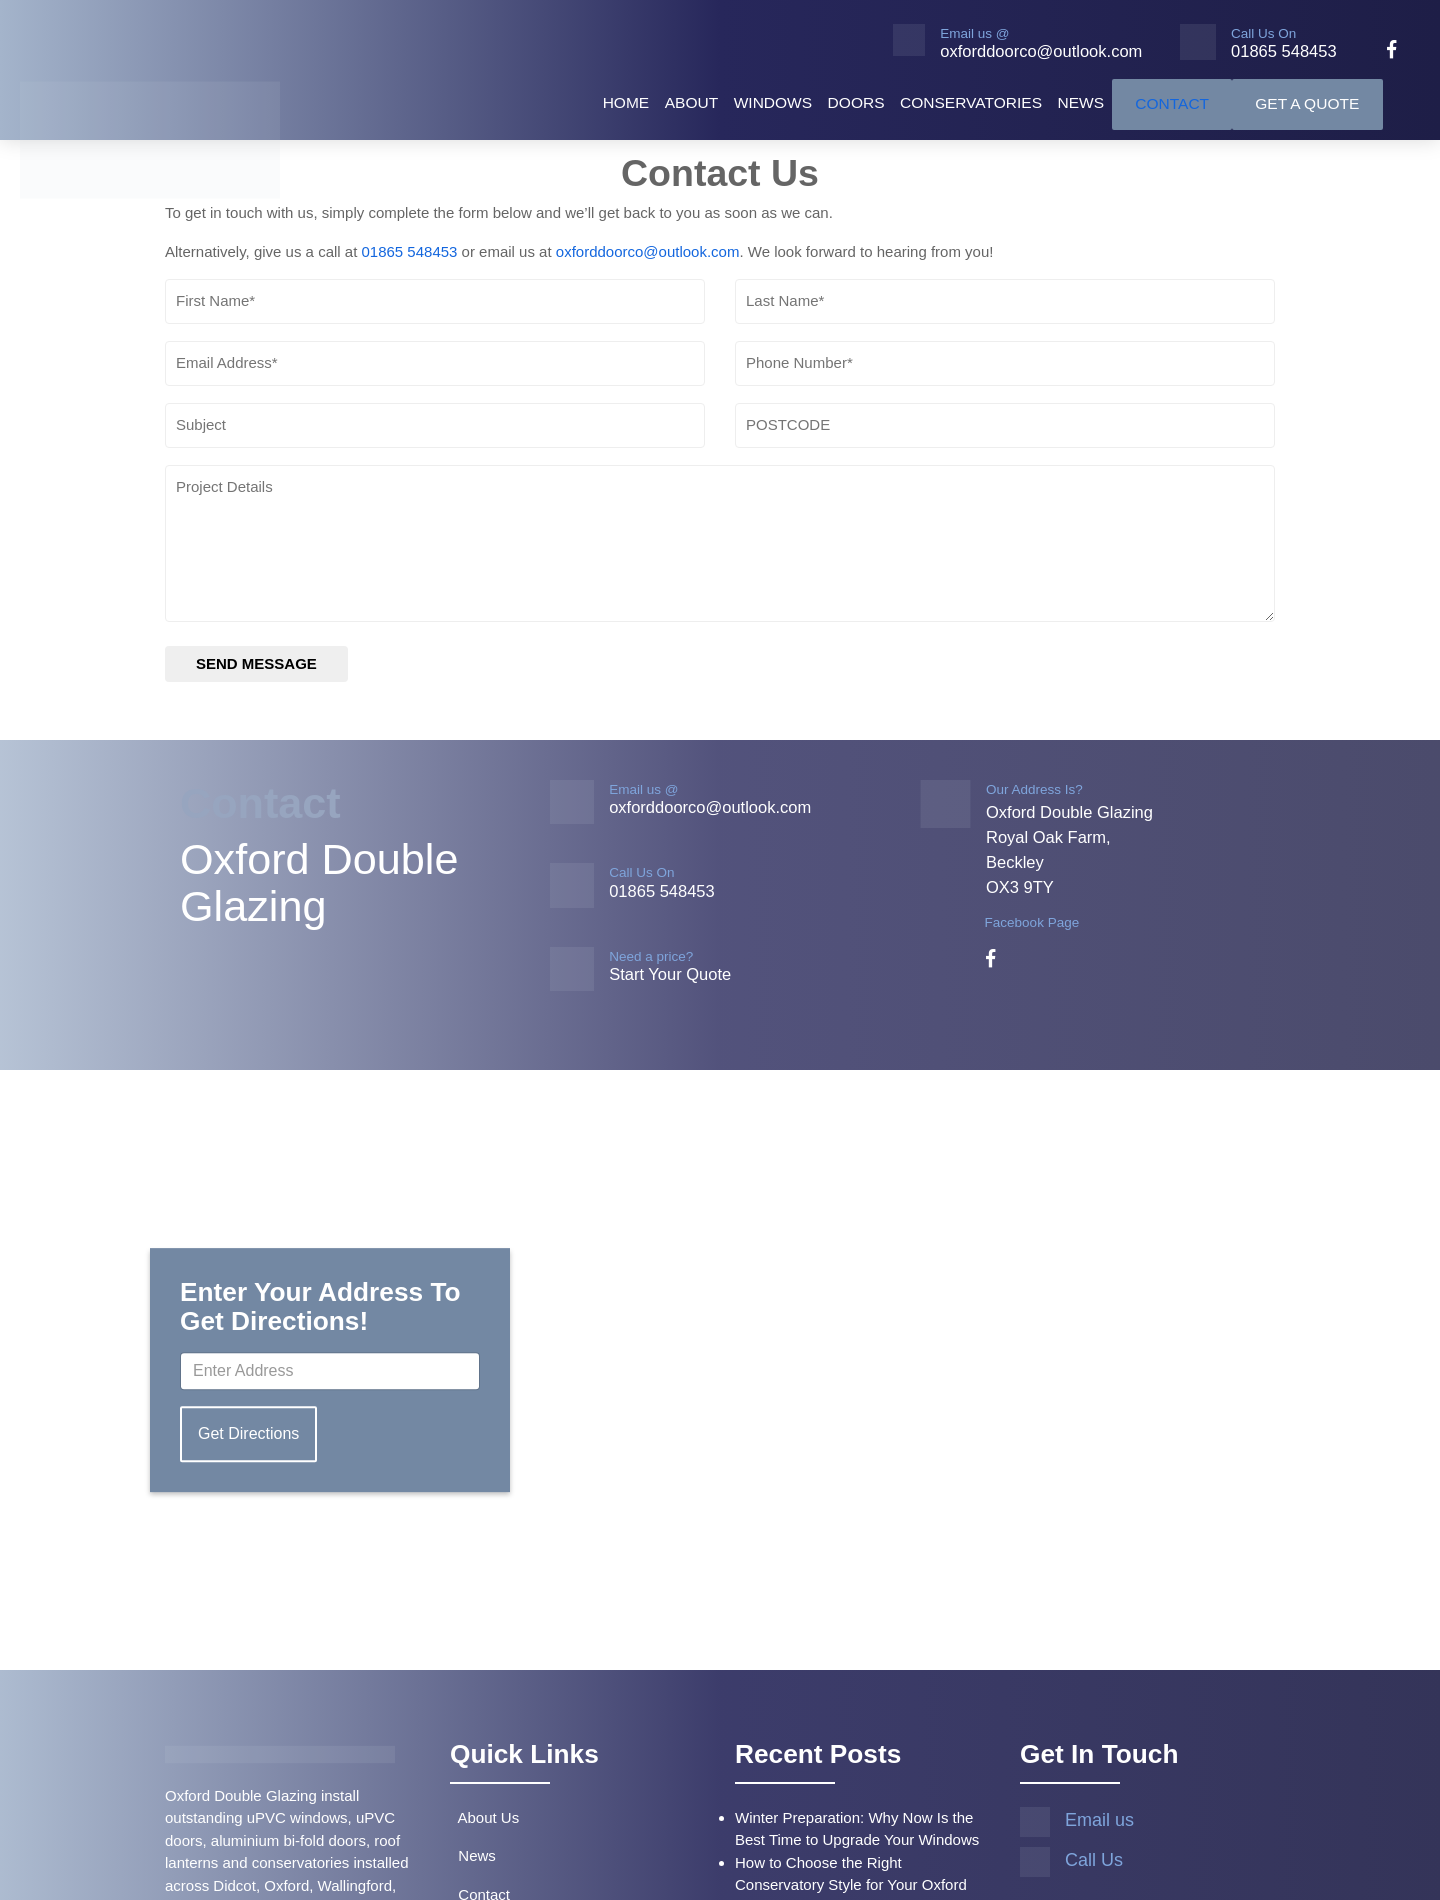 This screenshot has height=1900, width=1440. What do you see at coordinates (856, 102) in the screenshot?
I see `Doors` at bounding box center [856, 102].